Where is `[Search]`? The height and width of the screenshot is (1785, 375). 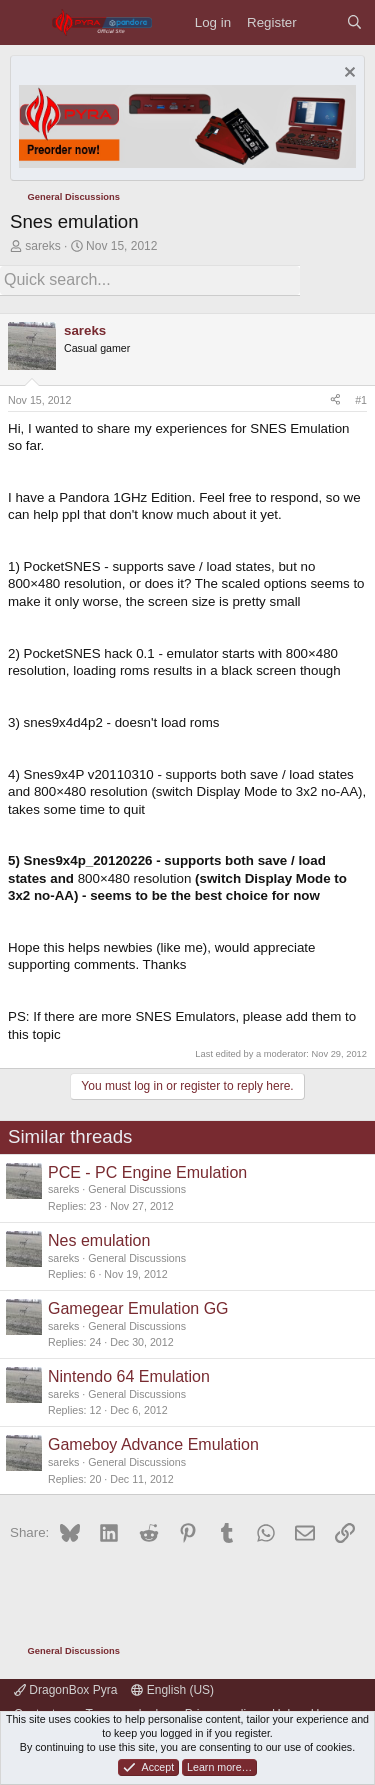 [Search] is located at coordinates (354, 22).